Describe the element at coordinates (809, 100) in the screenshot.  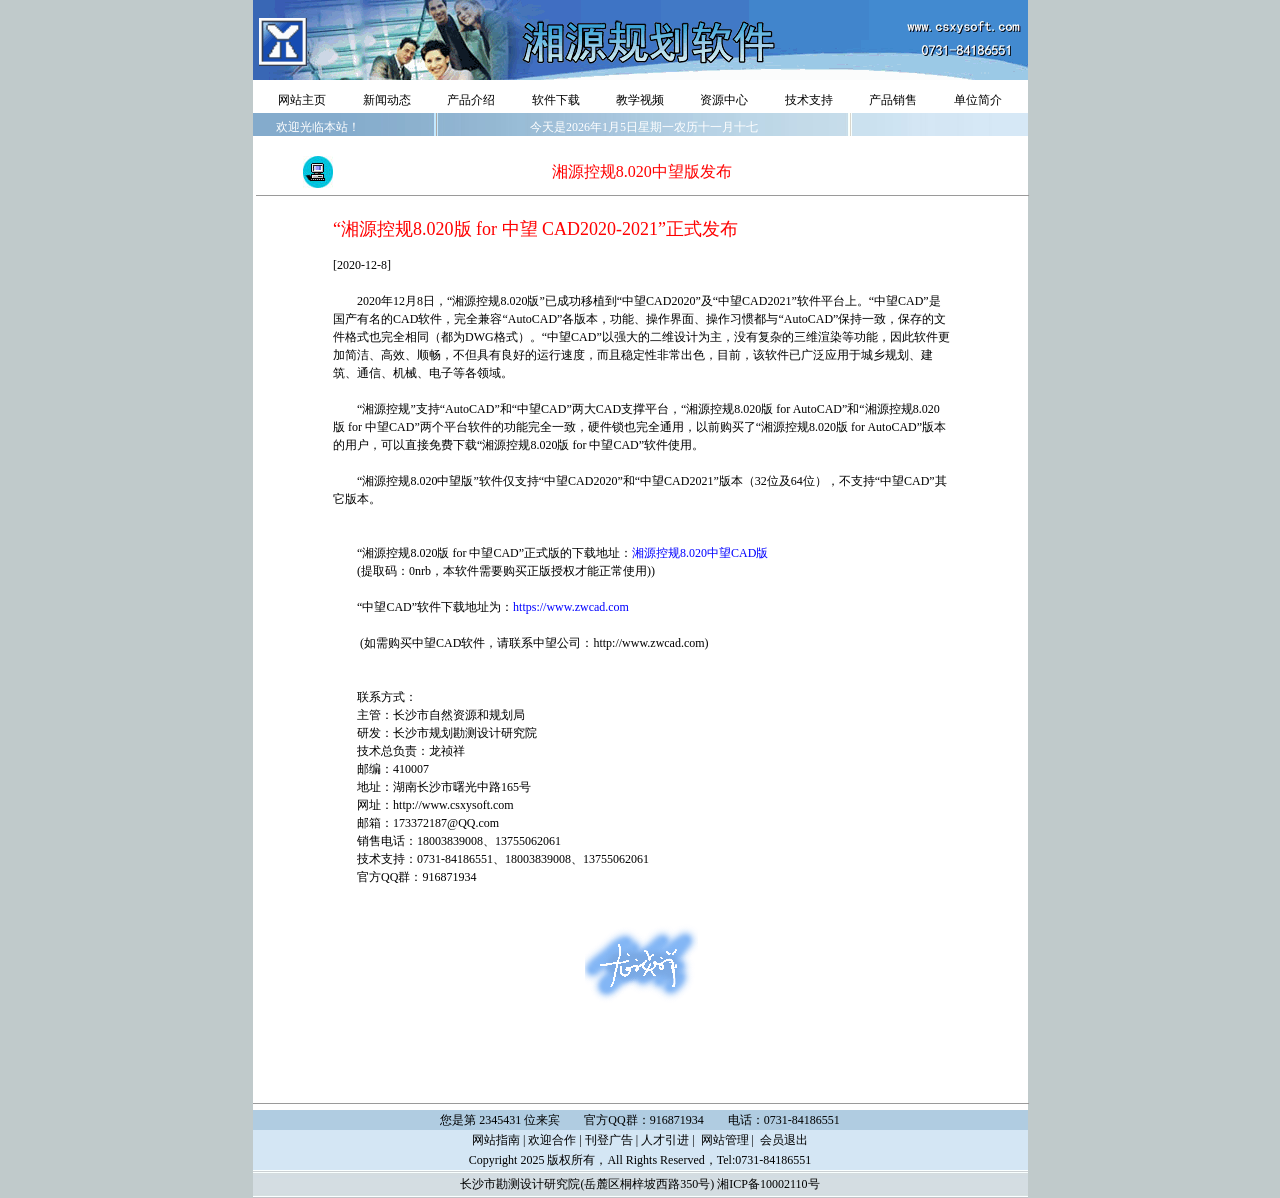
I see `技术支持` at that location.